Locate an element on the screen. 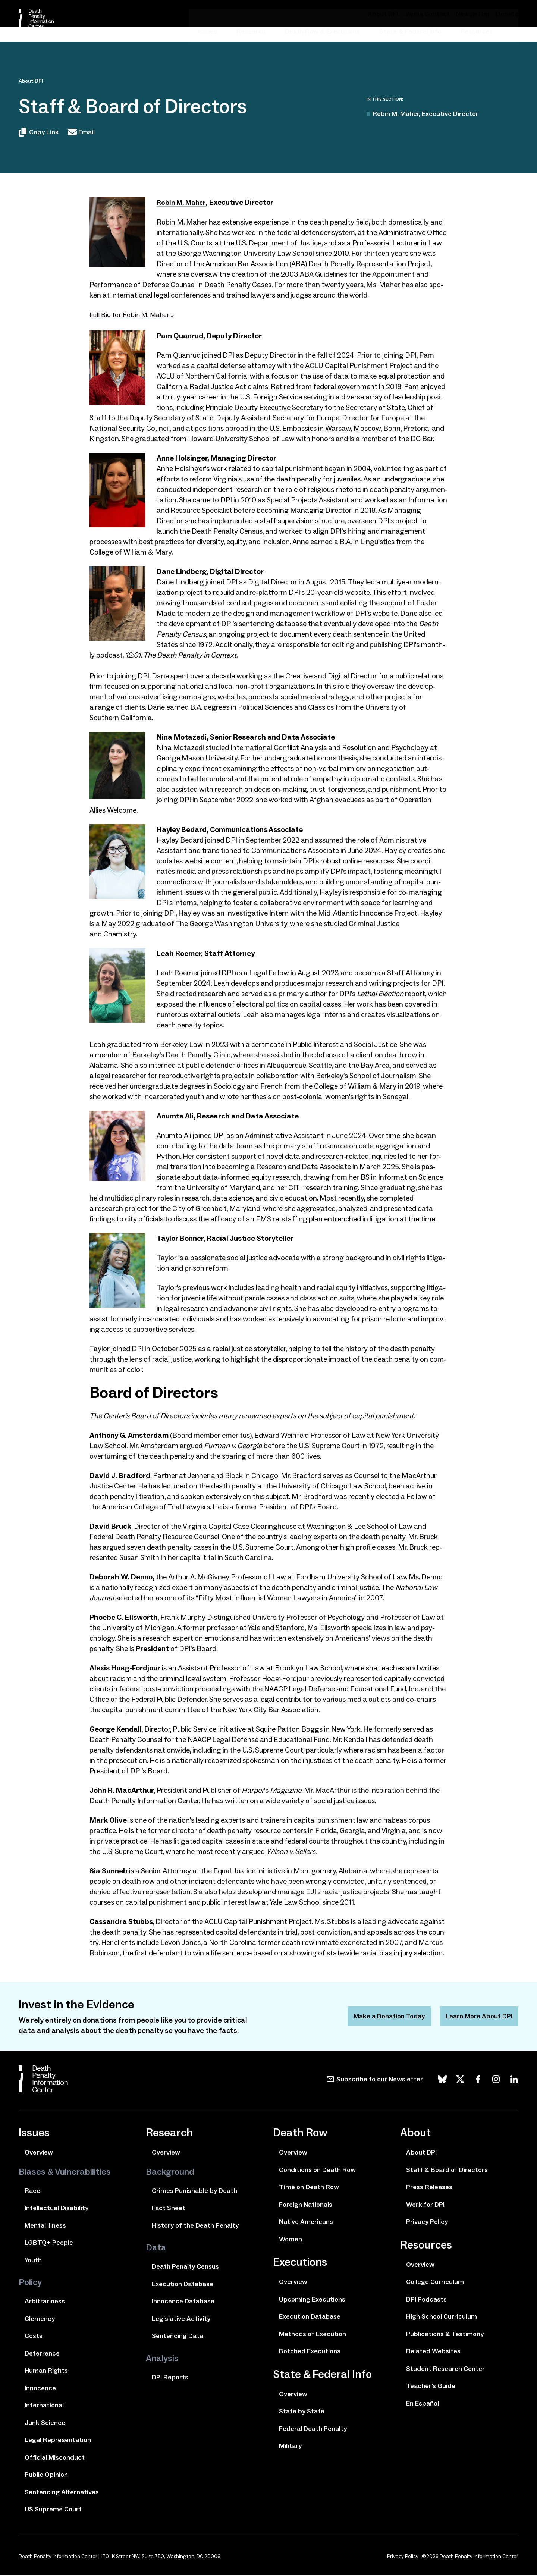 The width and height of the screenshot is (537, 2576). Federal Death Penalty is located at coordinates (313, 2429).